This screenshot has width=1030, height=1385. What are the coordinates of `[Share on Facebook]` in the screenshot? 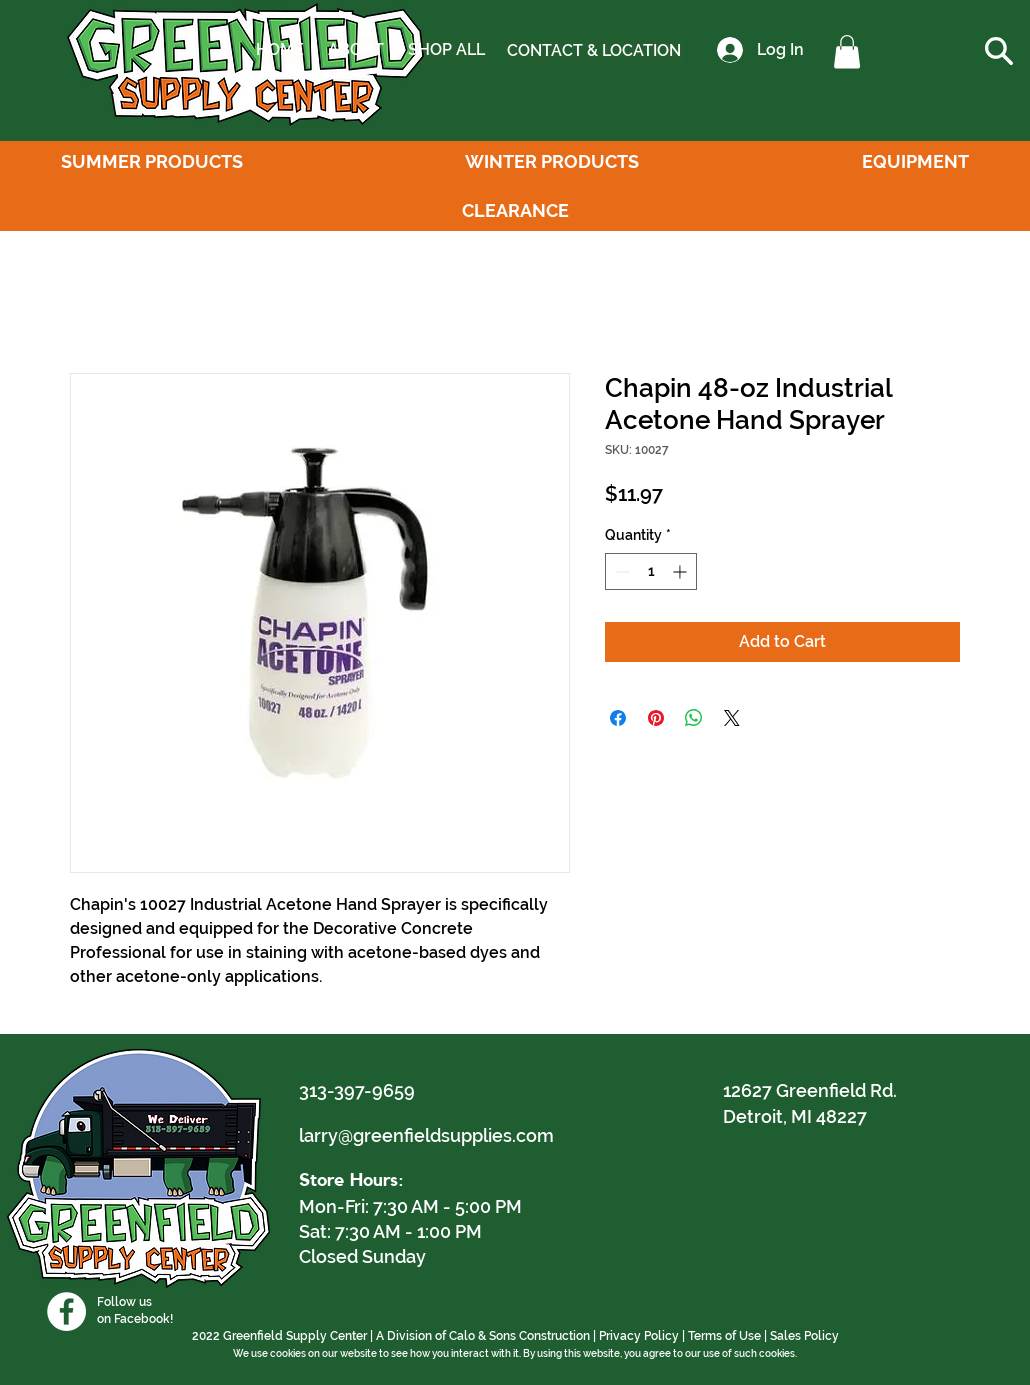 It's located at (618, 718).